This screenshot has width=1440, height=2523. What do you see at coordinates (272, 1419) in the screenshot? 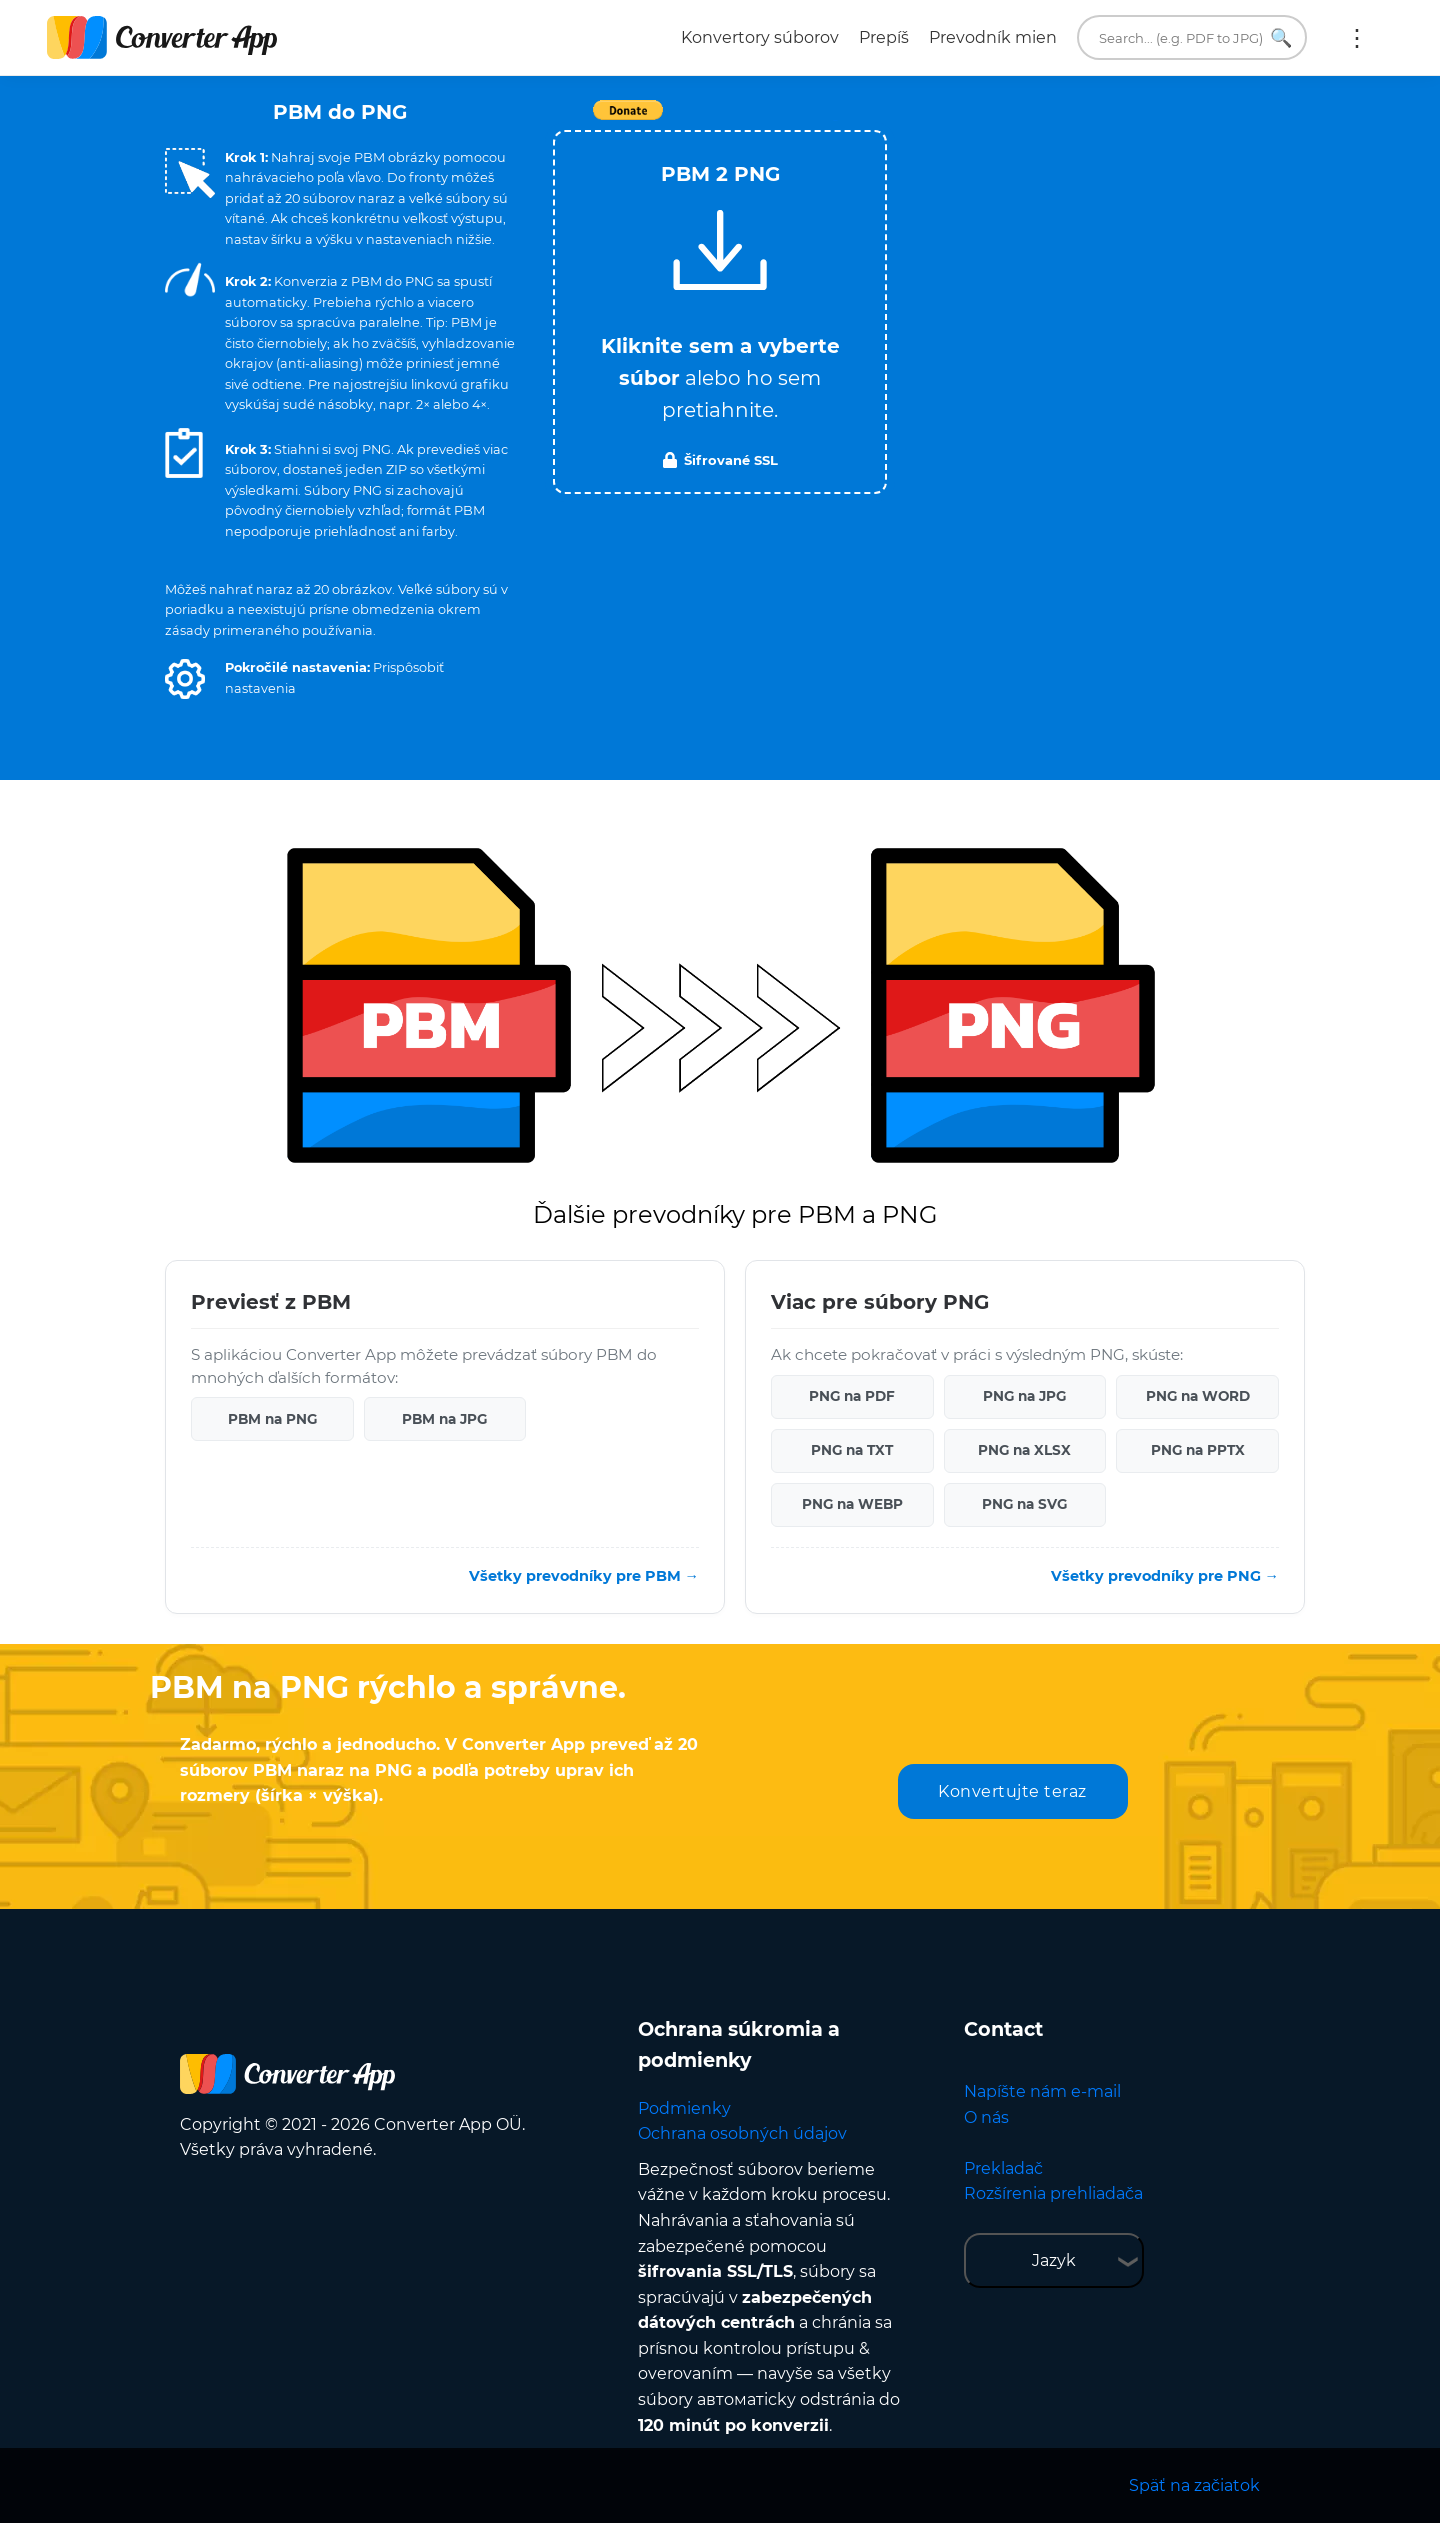
I see `PBM na PNG` at bounding box center [272, 1419].